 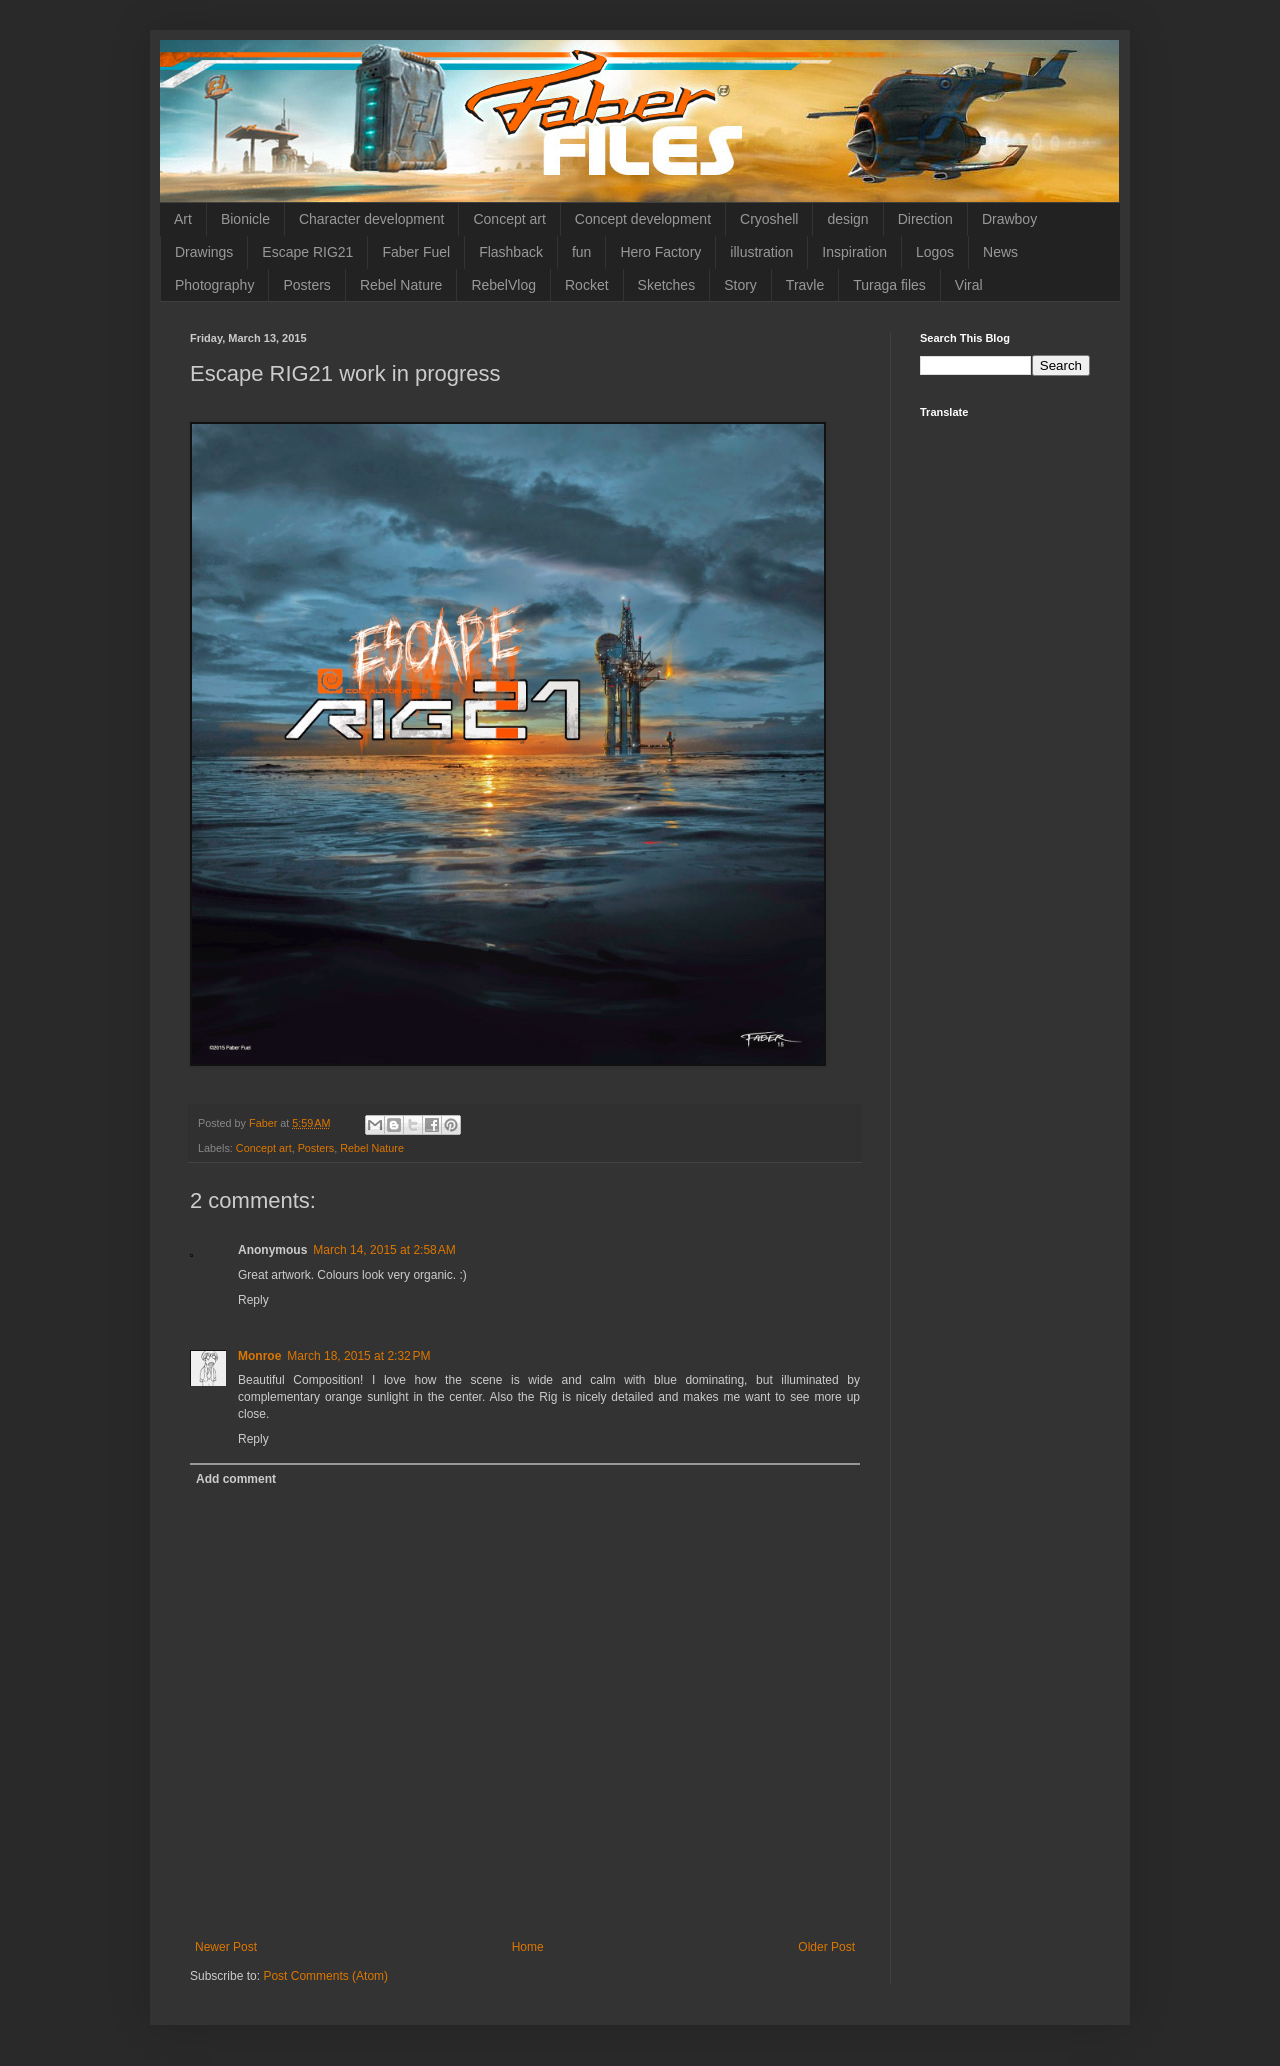 What do you see at coordinates (226, 1947) in the screenshot?
I see `Newer Post` at bounding box center [226, 1947].